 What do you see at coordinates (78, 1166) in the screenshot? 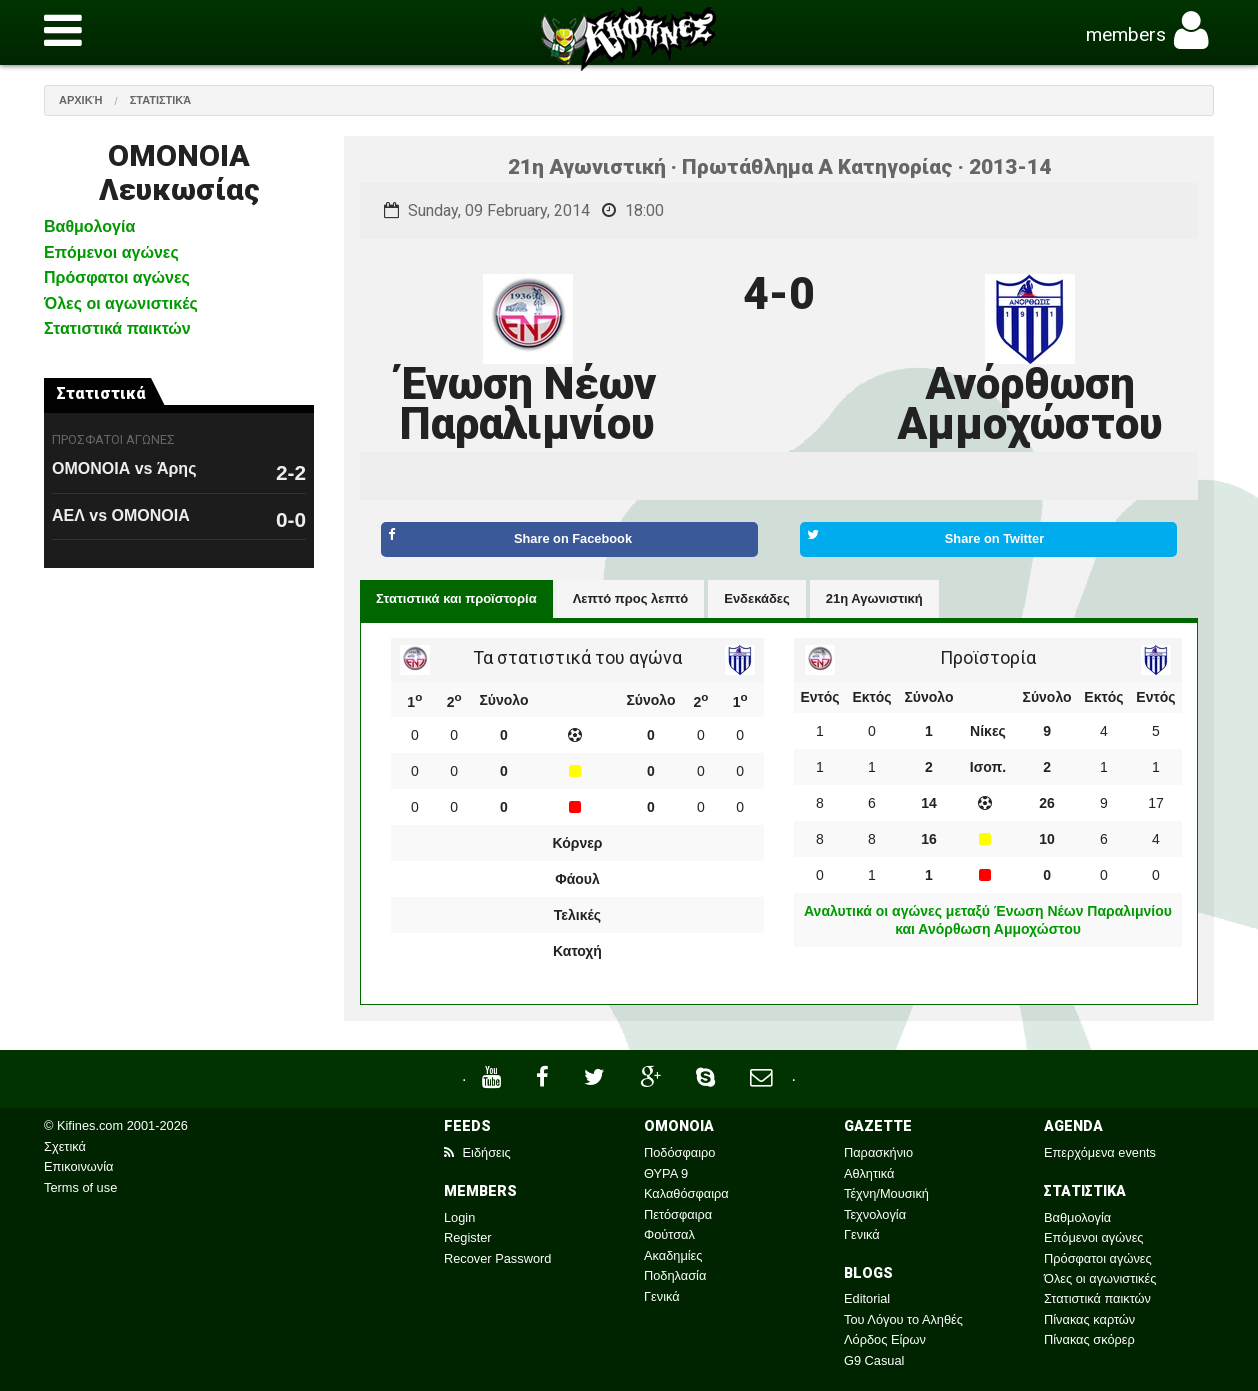
I see `Επικοινωνία` at bounding box center [78, 1166].